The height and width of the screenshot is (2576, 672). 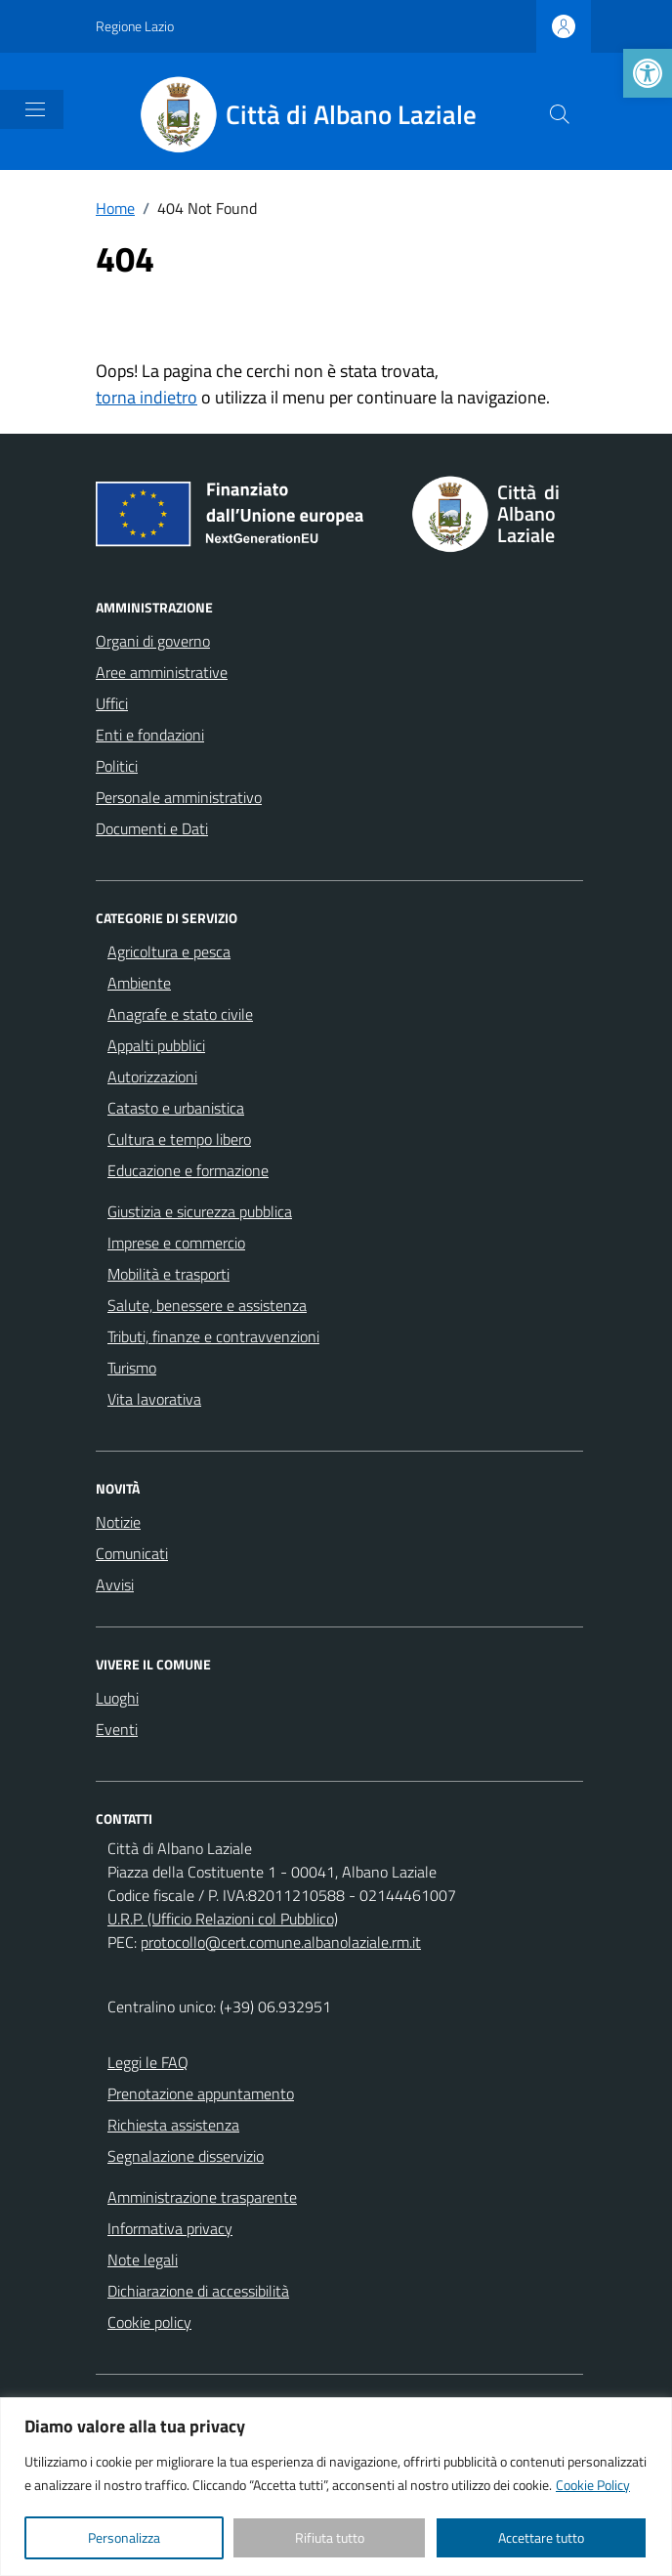 What do you see at coordinates (135, 26) in the screenshot?
I see `Regione Lazio [Vai al portale Regione Lazio - link esterno - apertura nuova scheda]` at bounding box center [135, 26].